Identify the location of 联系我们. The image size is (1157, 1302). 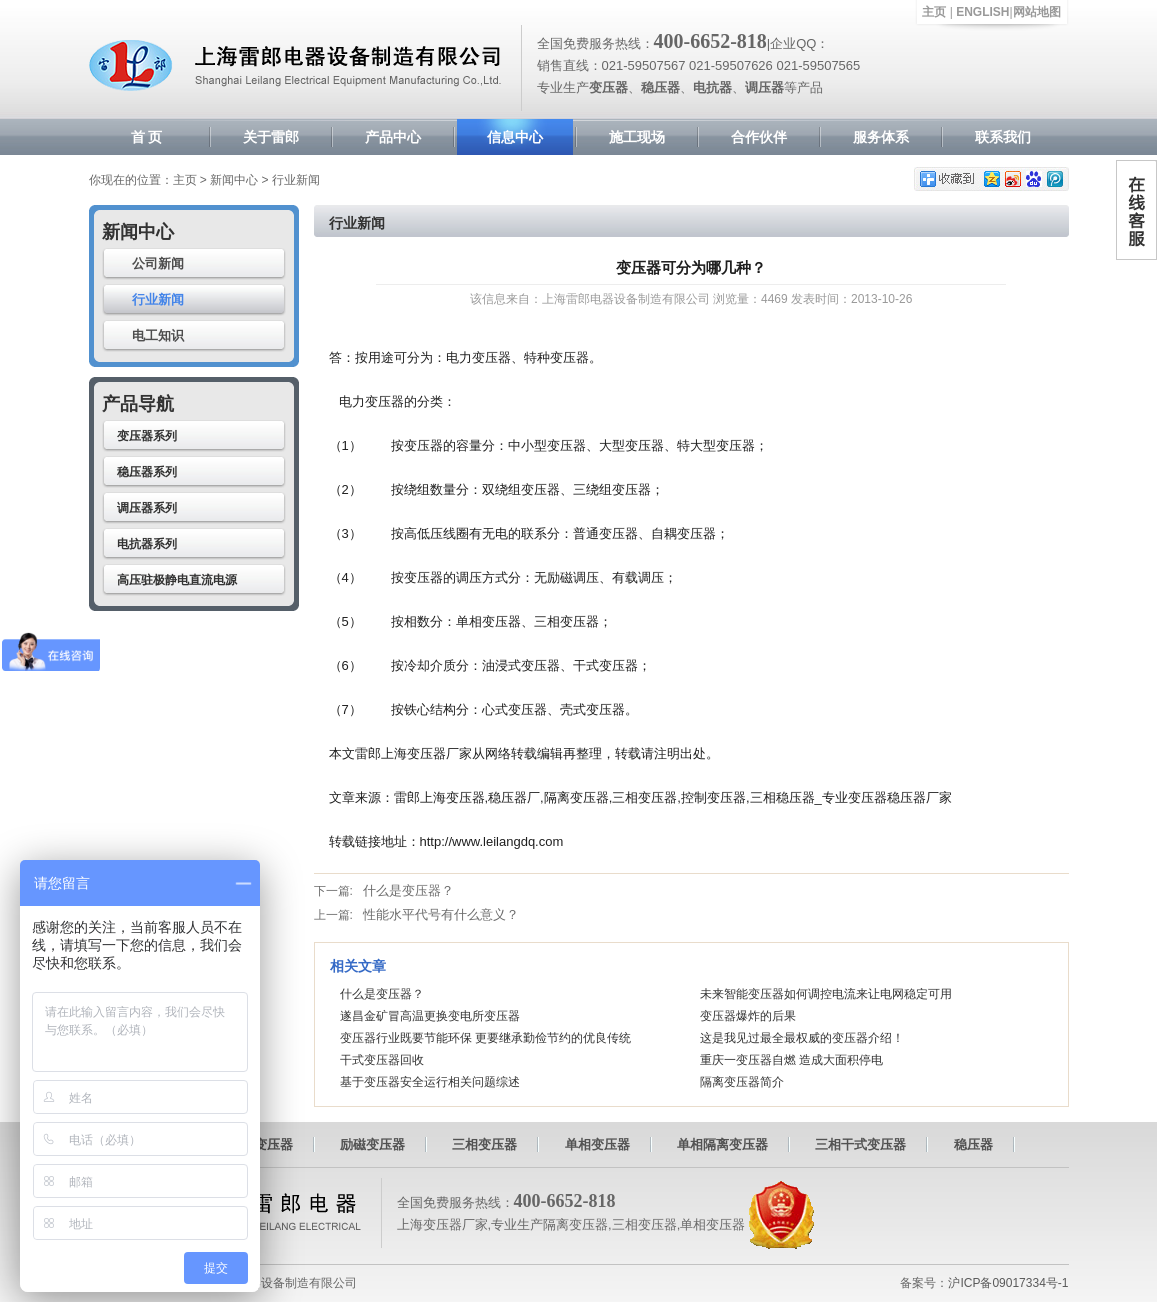
(1003, 137).